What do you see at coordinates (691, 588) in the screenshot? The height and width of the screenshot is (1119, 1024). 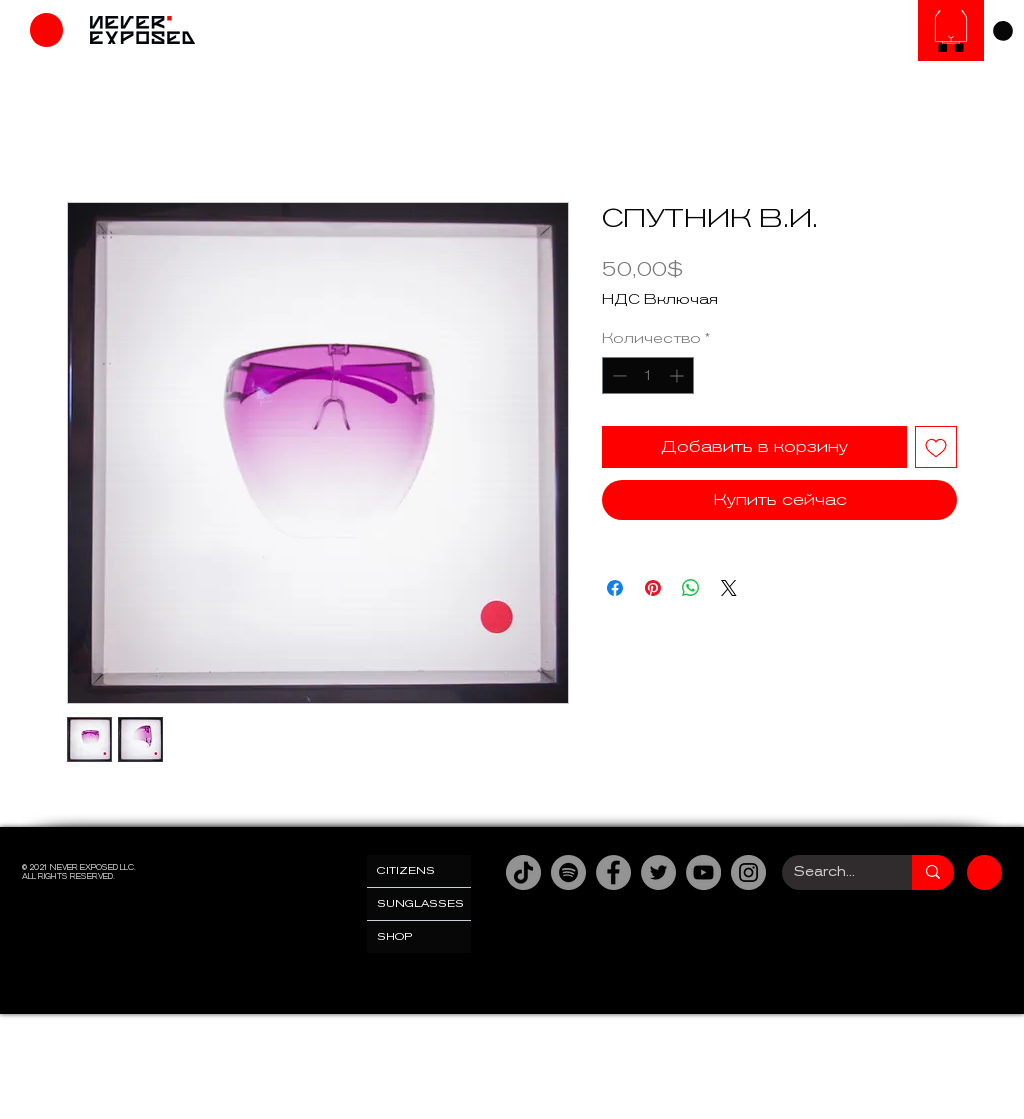 I see `[Поделиться в WhatsApp]` at bounding box center [691, 588].